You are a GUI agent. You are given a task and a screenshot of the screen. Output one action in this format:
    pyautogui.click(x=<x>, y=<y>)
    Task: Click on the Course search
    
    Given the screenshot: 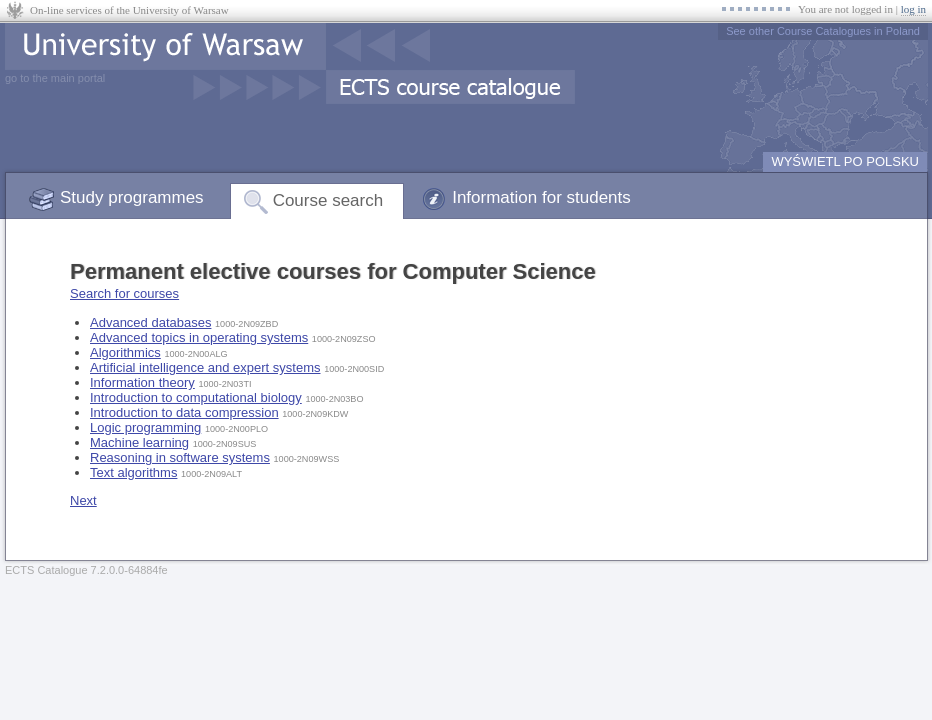 What is the action you would take?
    pyautogui.click(x=328, y=200)
    